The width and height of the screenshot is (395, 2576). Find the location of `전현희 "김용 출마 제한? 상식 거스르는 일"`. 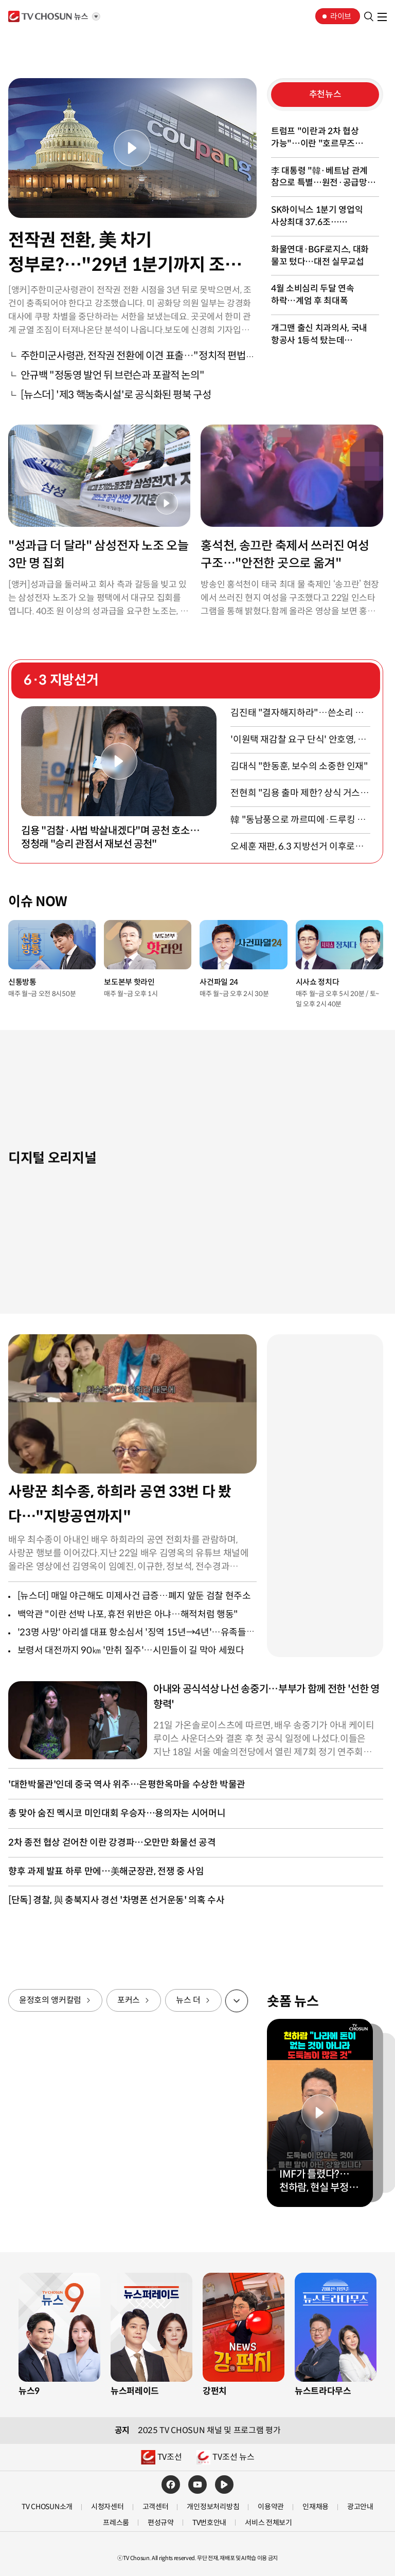

전현희 "김용 출마 제한? 상식 거스르는 일" is located at coordinates (299, 793).